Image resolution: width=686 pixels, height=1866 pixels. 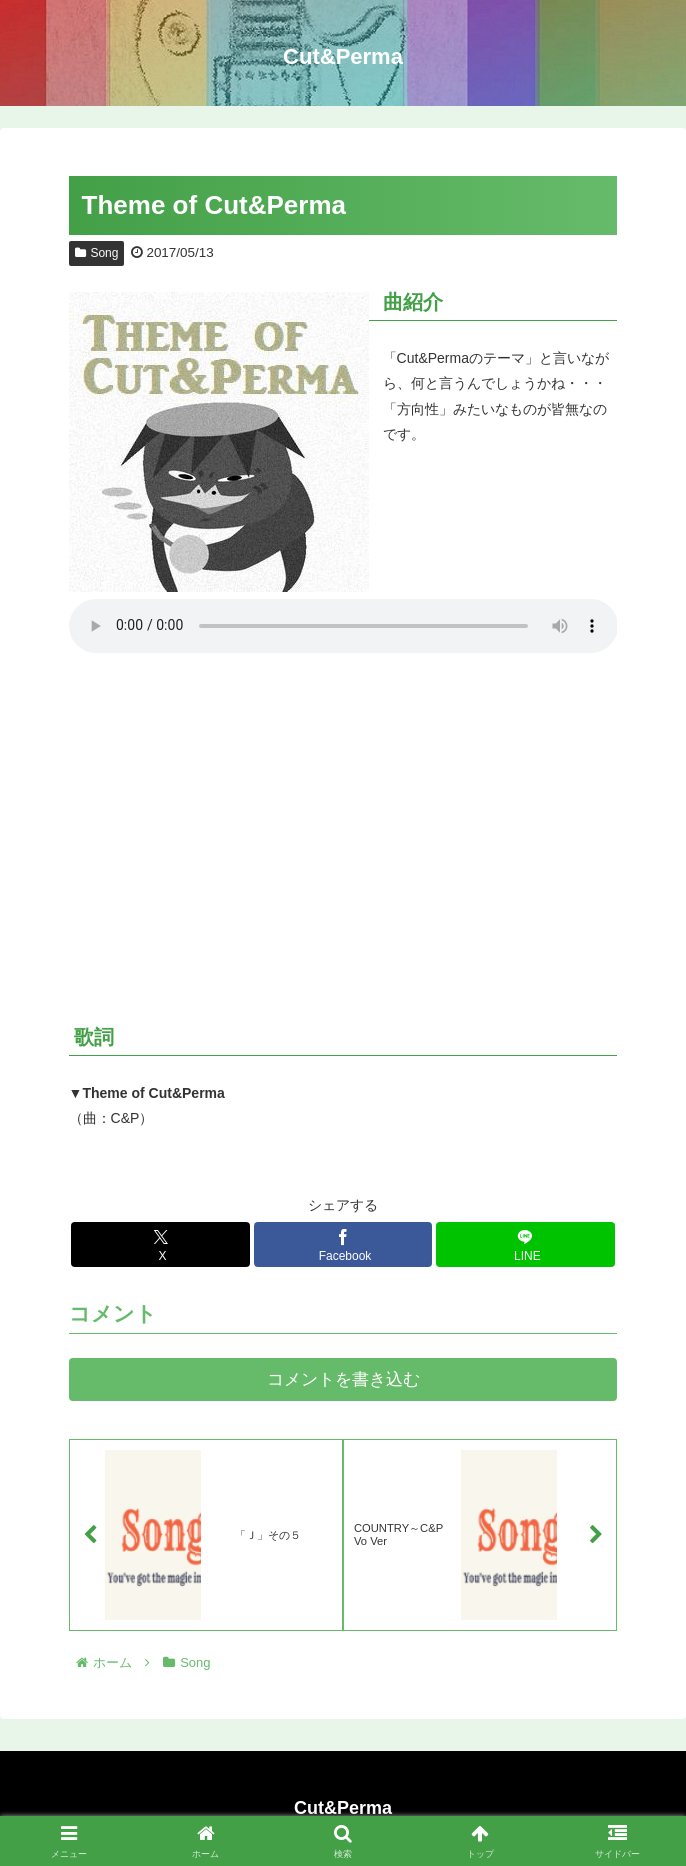 I want to click on [LINEでシェア], so click(x=525, y=1244).